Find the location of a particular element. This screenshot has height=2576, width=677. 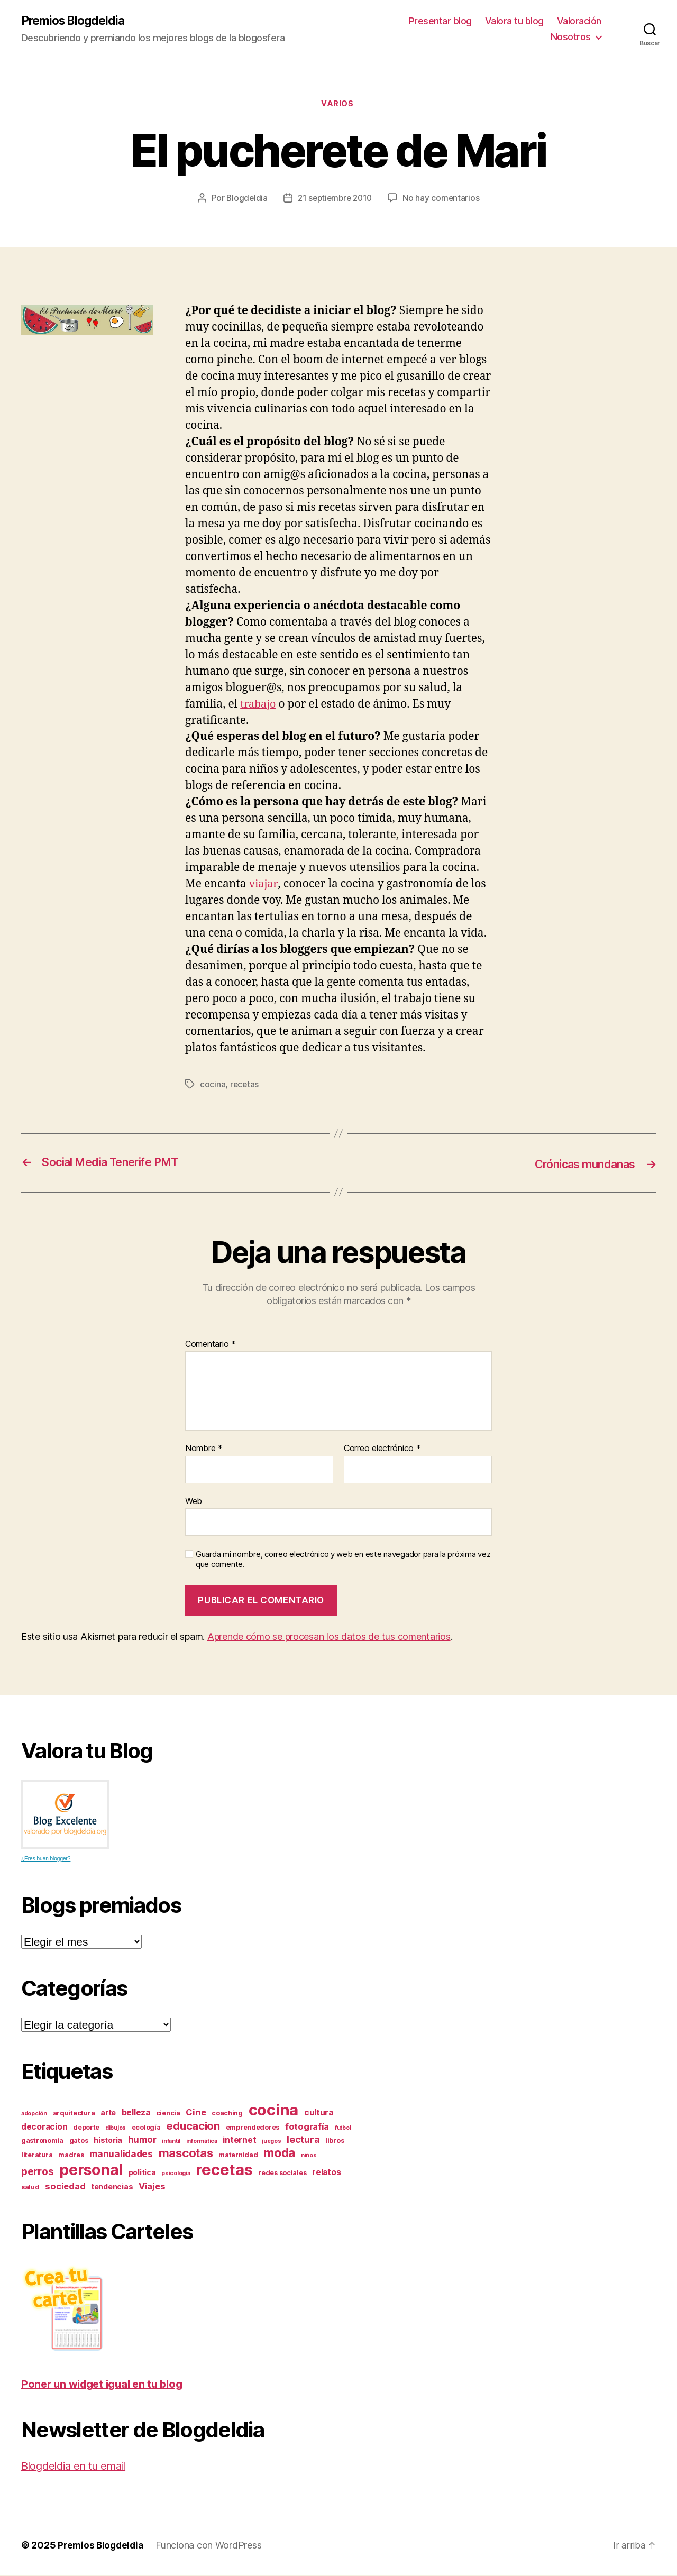

recetas is located at coordinates (245, 1086).